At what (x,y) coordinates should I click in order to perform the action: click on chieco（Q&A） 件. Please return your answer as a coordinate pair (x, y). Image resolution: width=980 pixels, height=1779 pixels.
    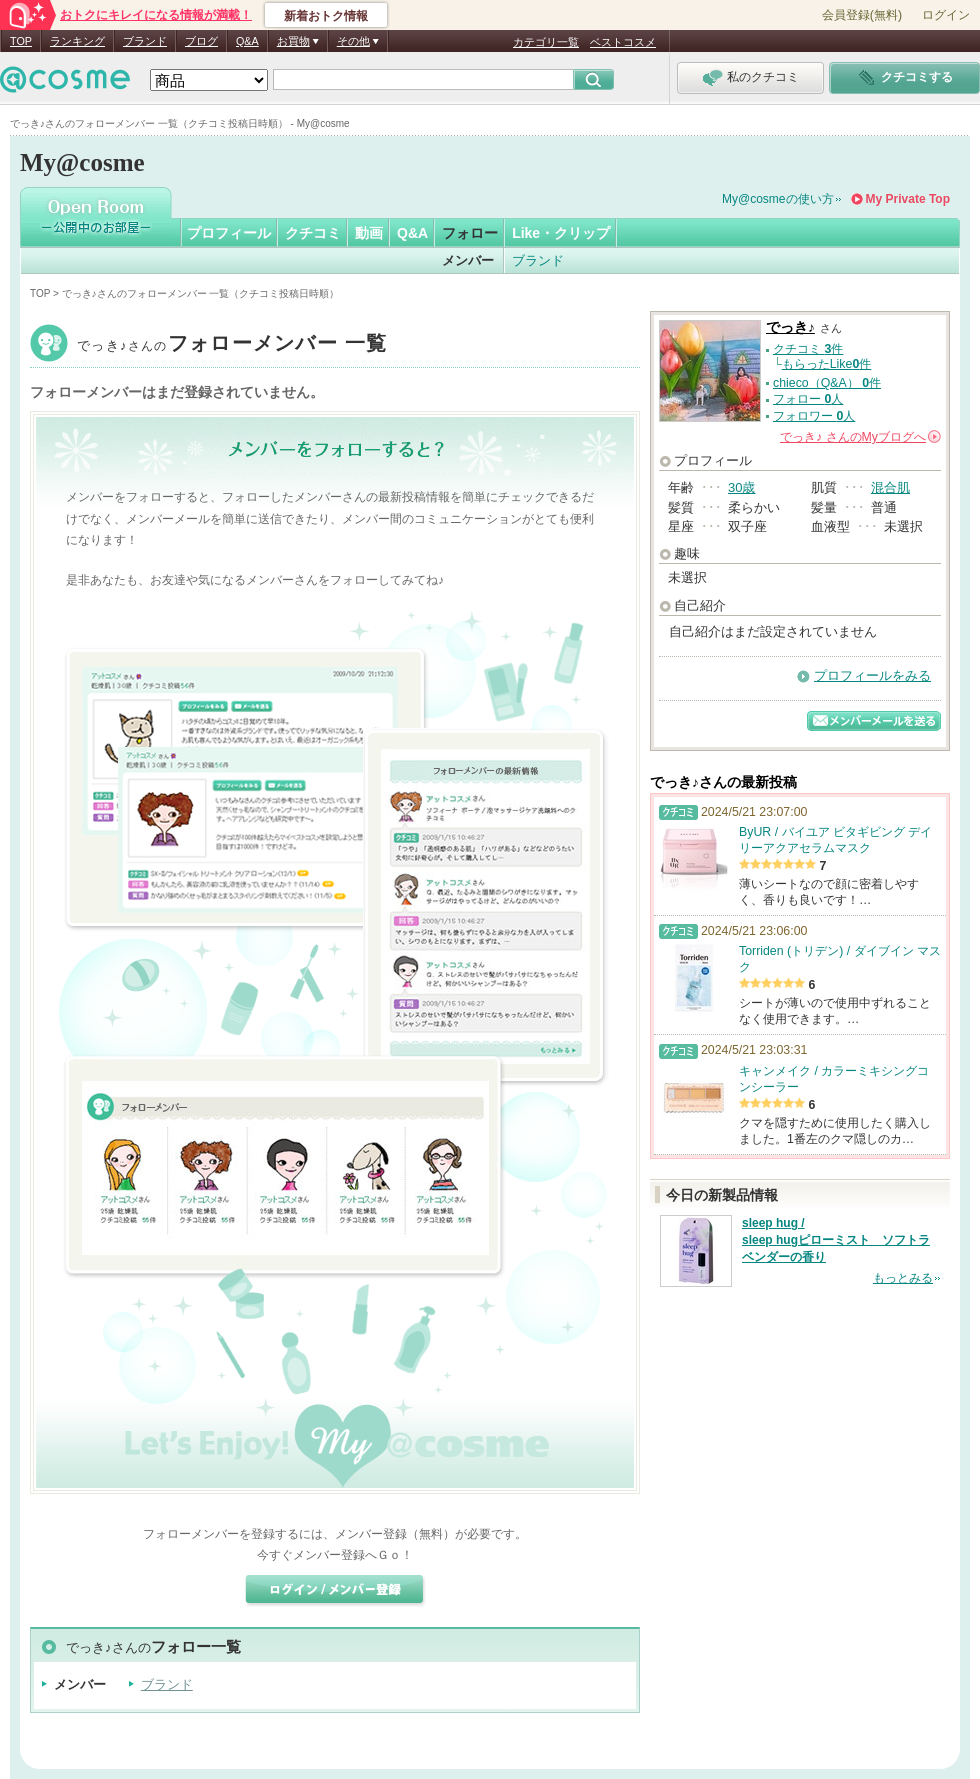
    Looking at the image, I should click on (827, 383).